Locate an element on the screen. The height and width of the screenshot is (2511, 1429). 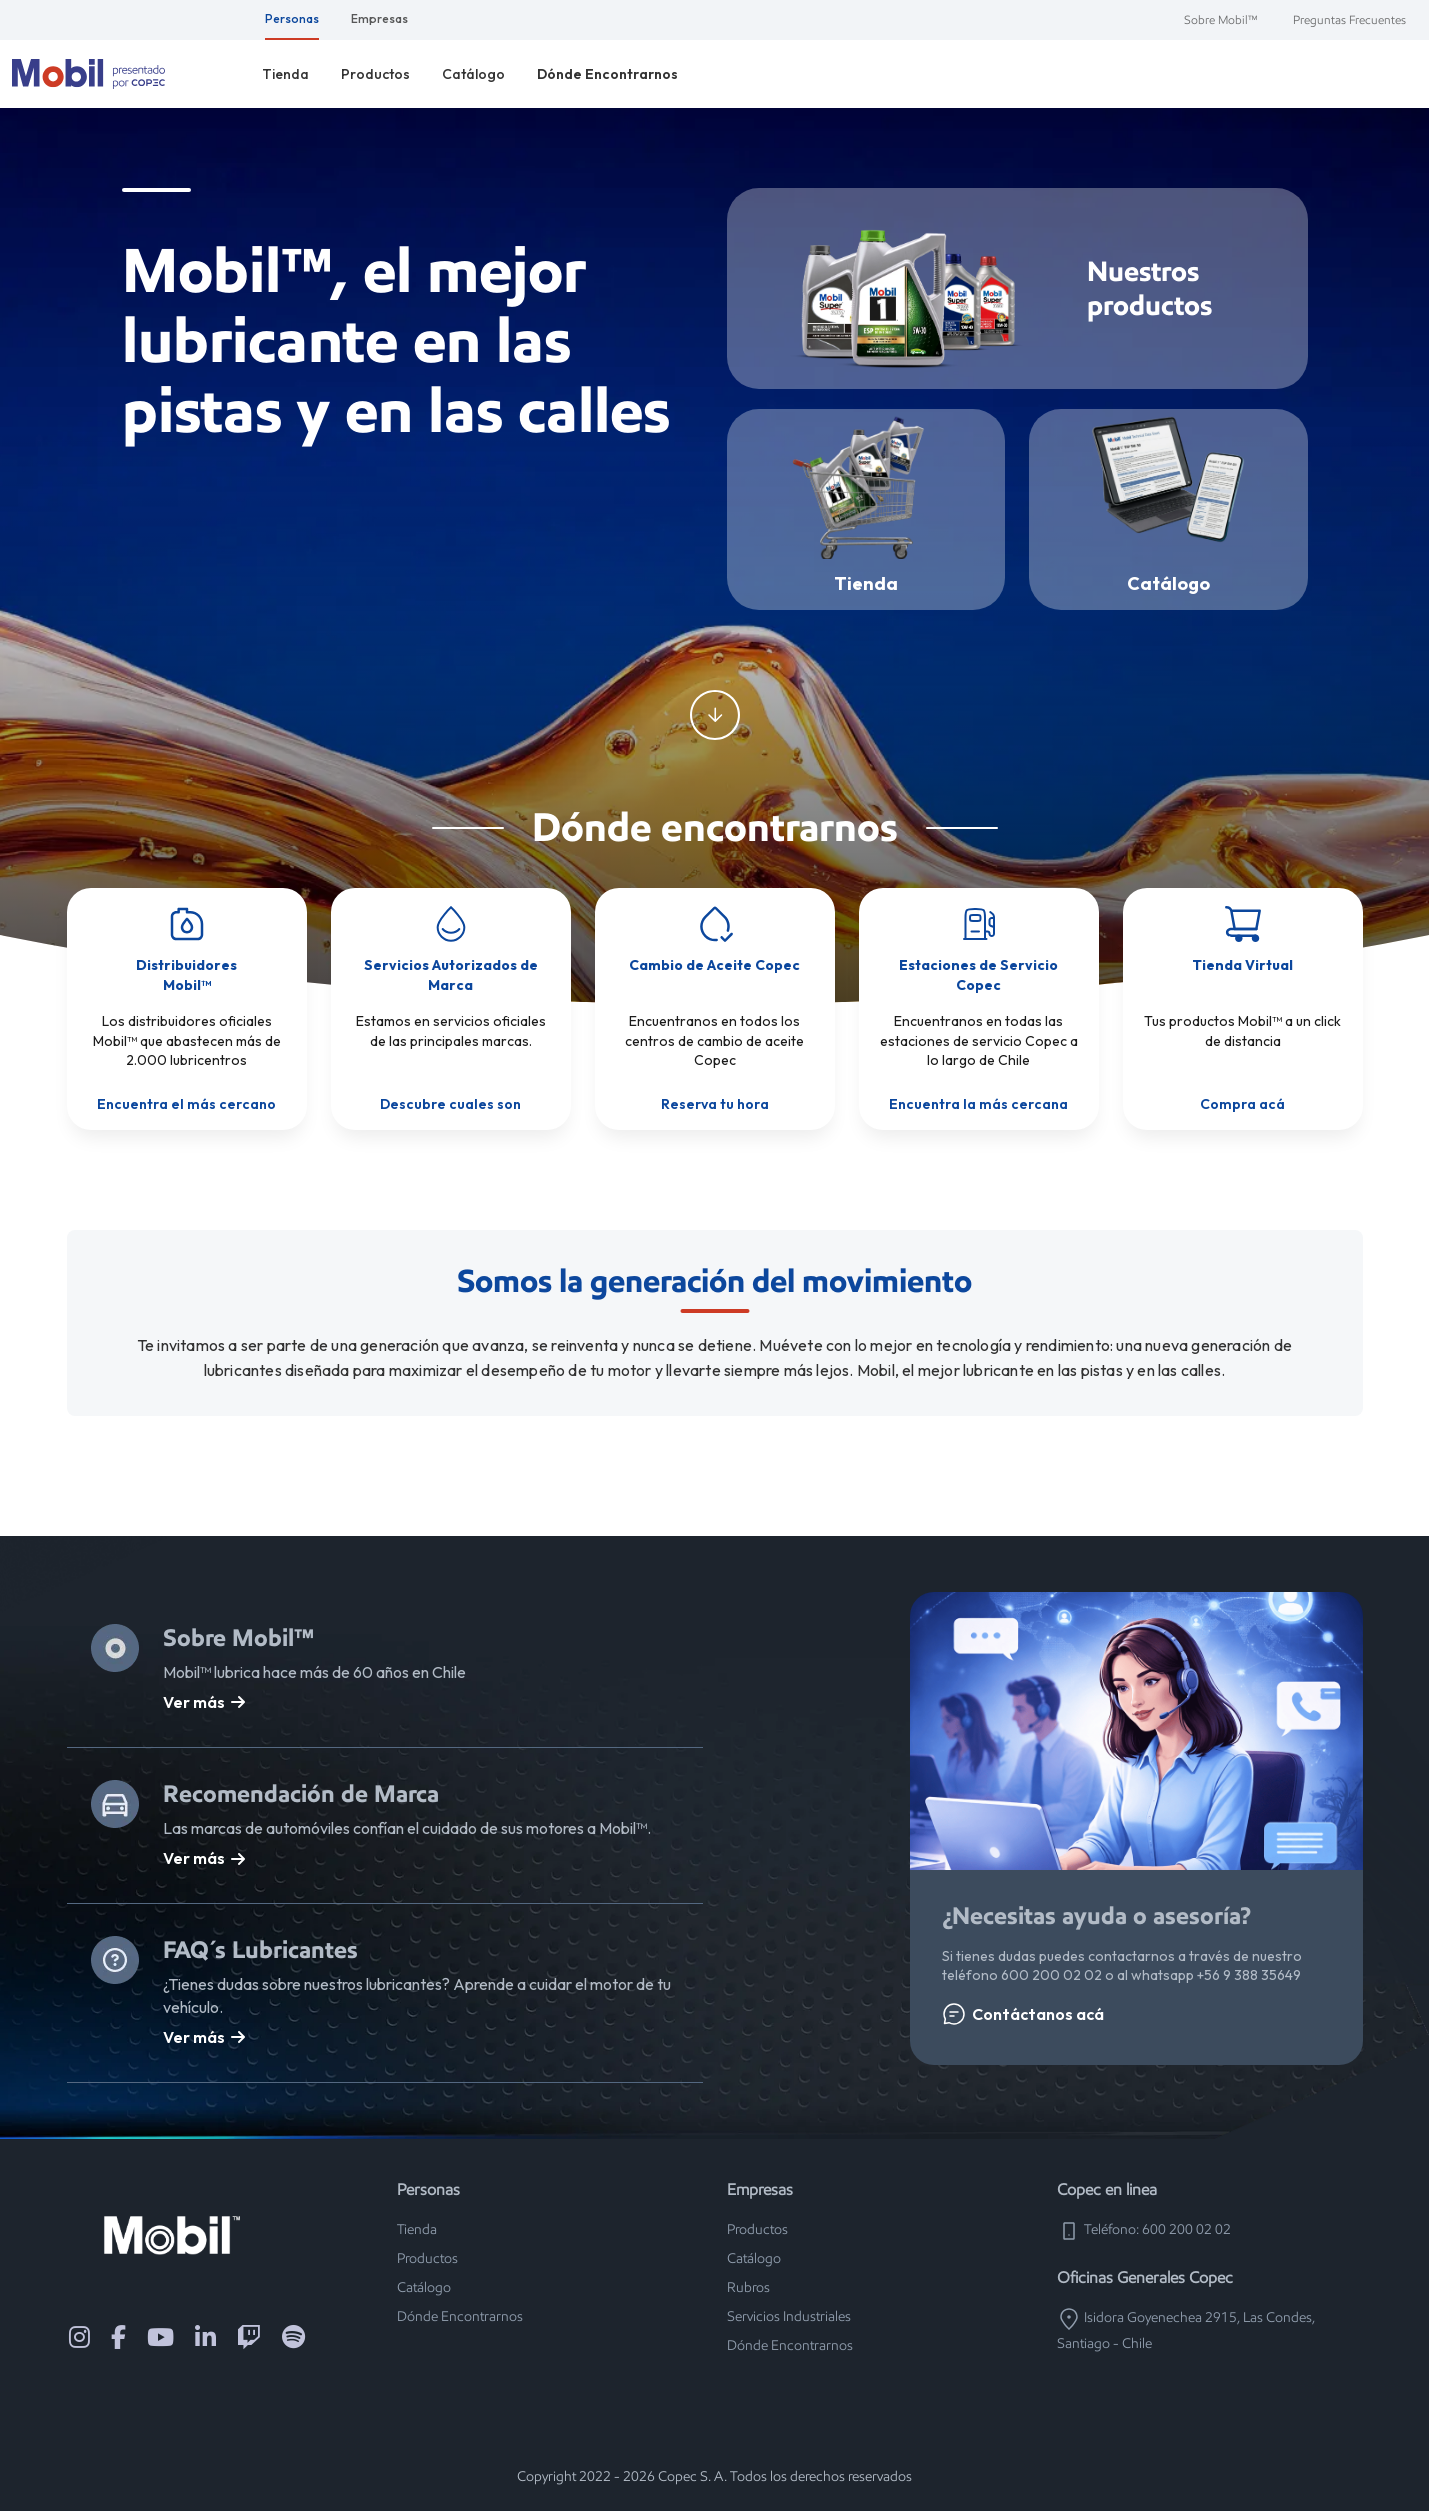
Productos is located at coordinates (375, 74).